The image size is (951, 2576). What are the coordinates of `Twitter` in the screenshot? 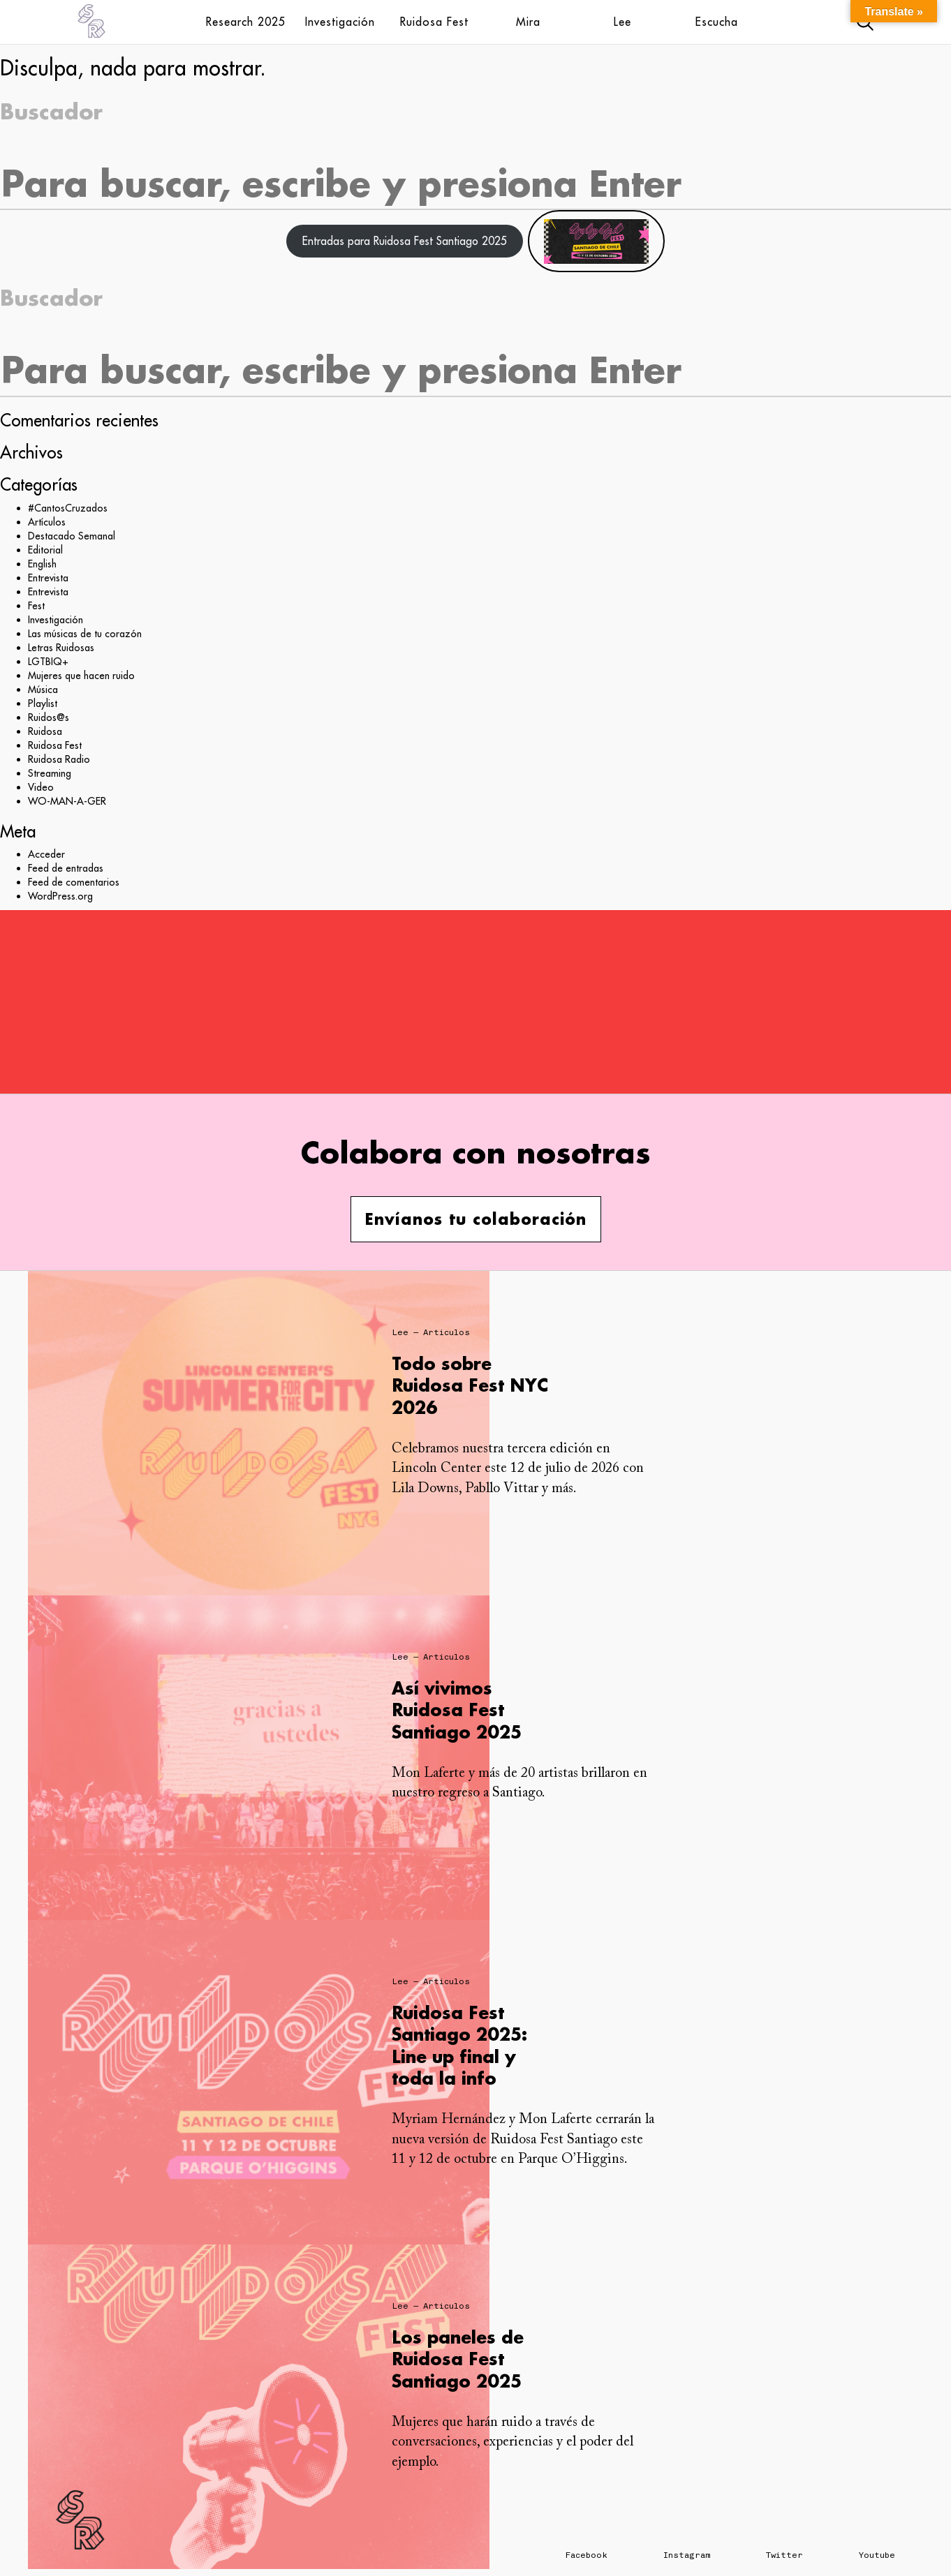 It's located at (784, 2555).